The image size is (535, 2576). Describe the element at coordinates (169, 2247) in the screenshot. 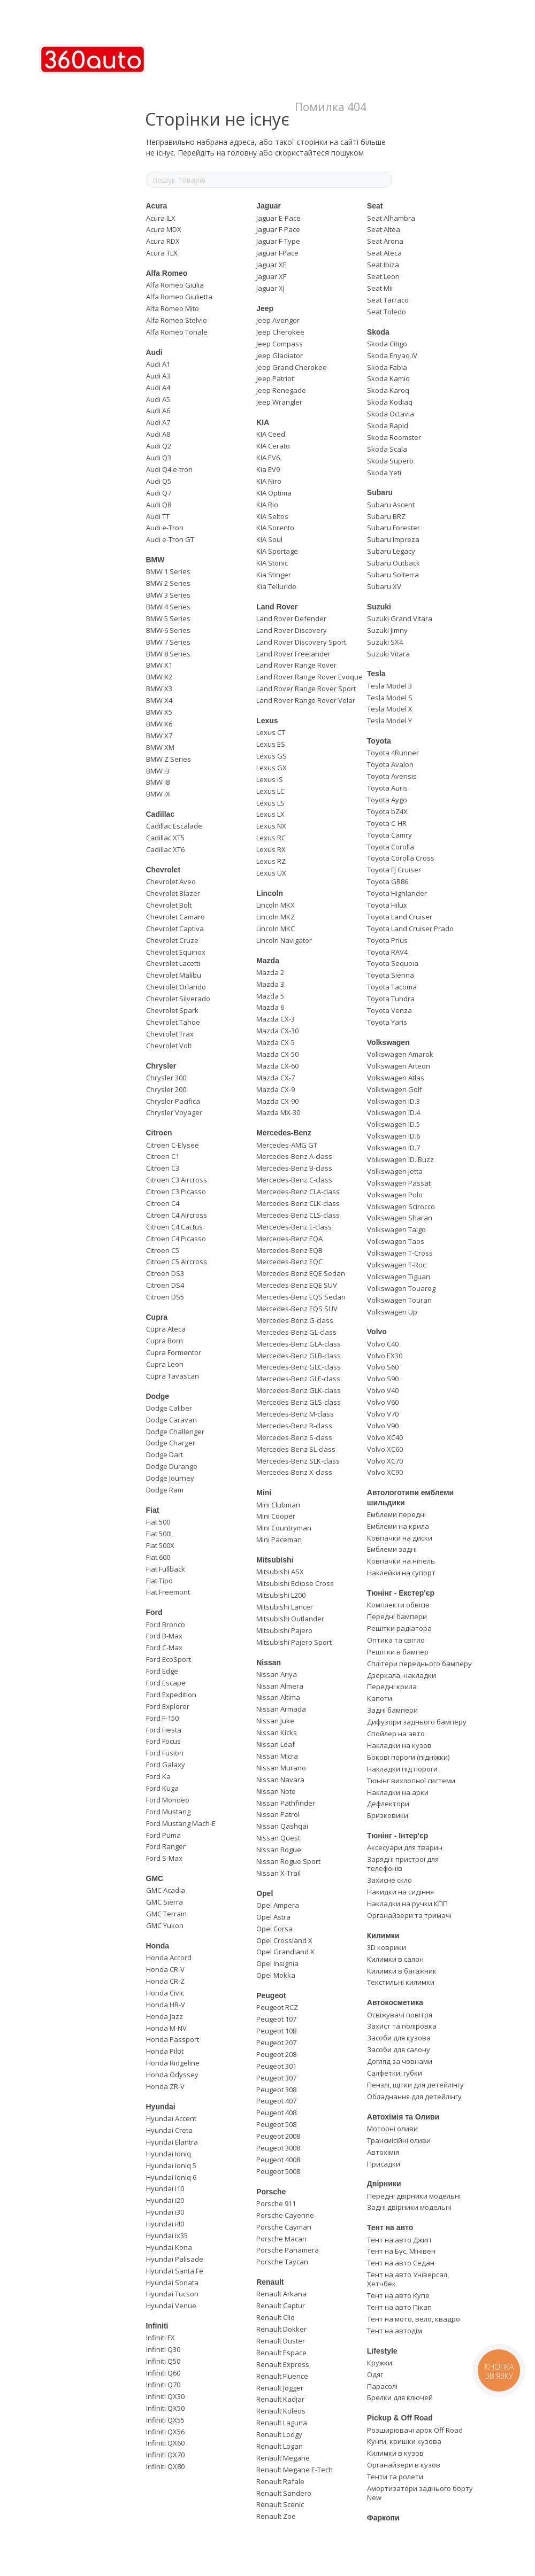

I see `Hyundai Kona` at that location.